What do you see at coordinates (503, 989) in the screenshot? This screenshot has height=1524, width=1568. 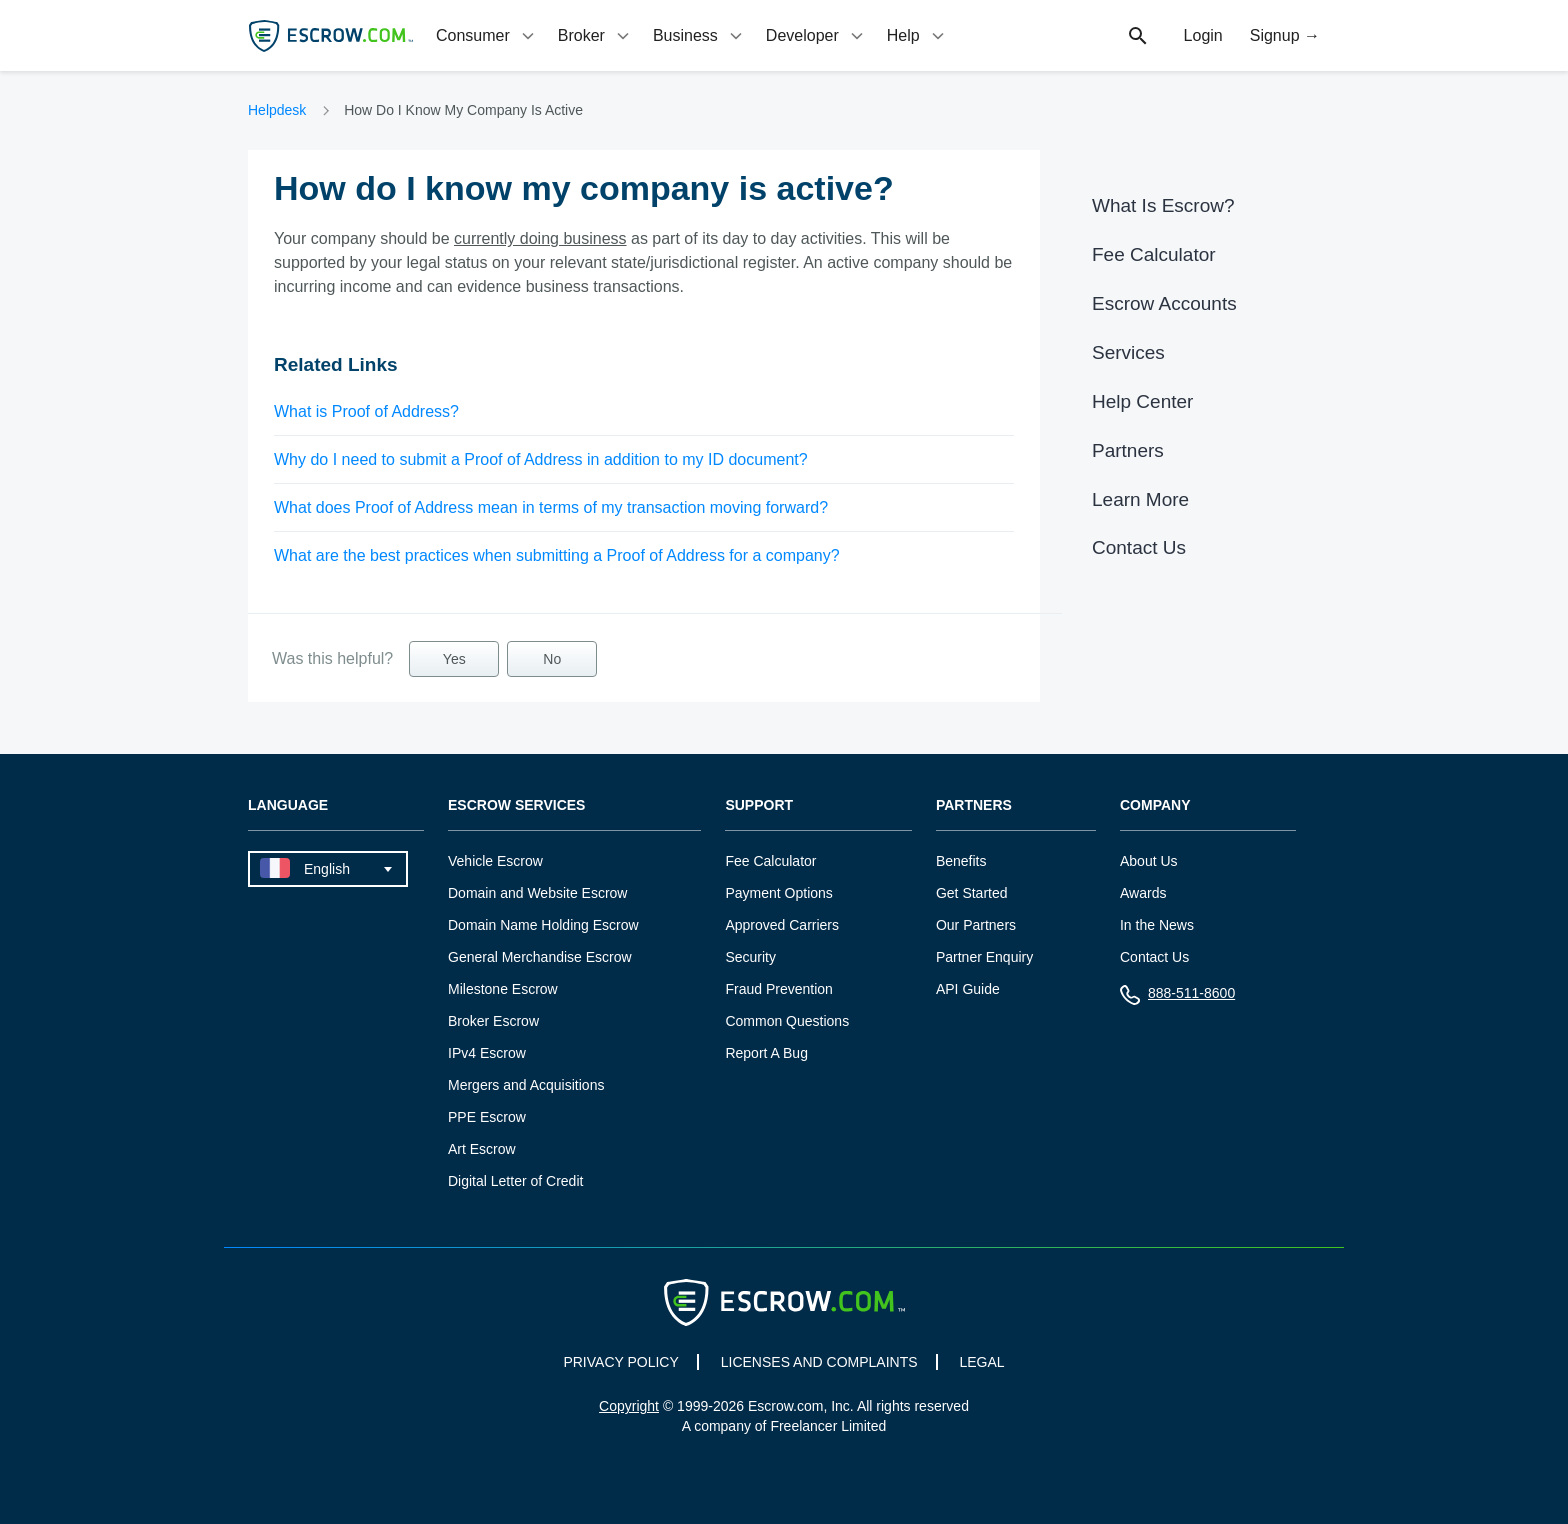 I see `Milestone Escrow` at bounding box center [503, 989].